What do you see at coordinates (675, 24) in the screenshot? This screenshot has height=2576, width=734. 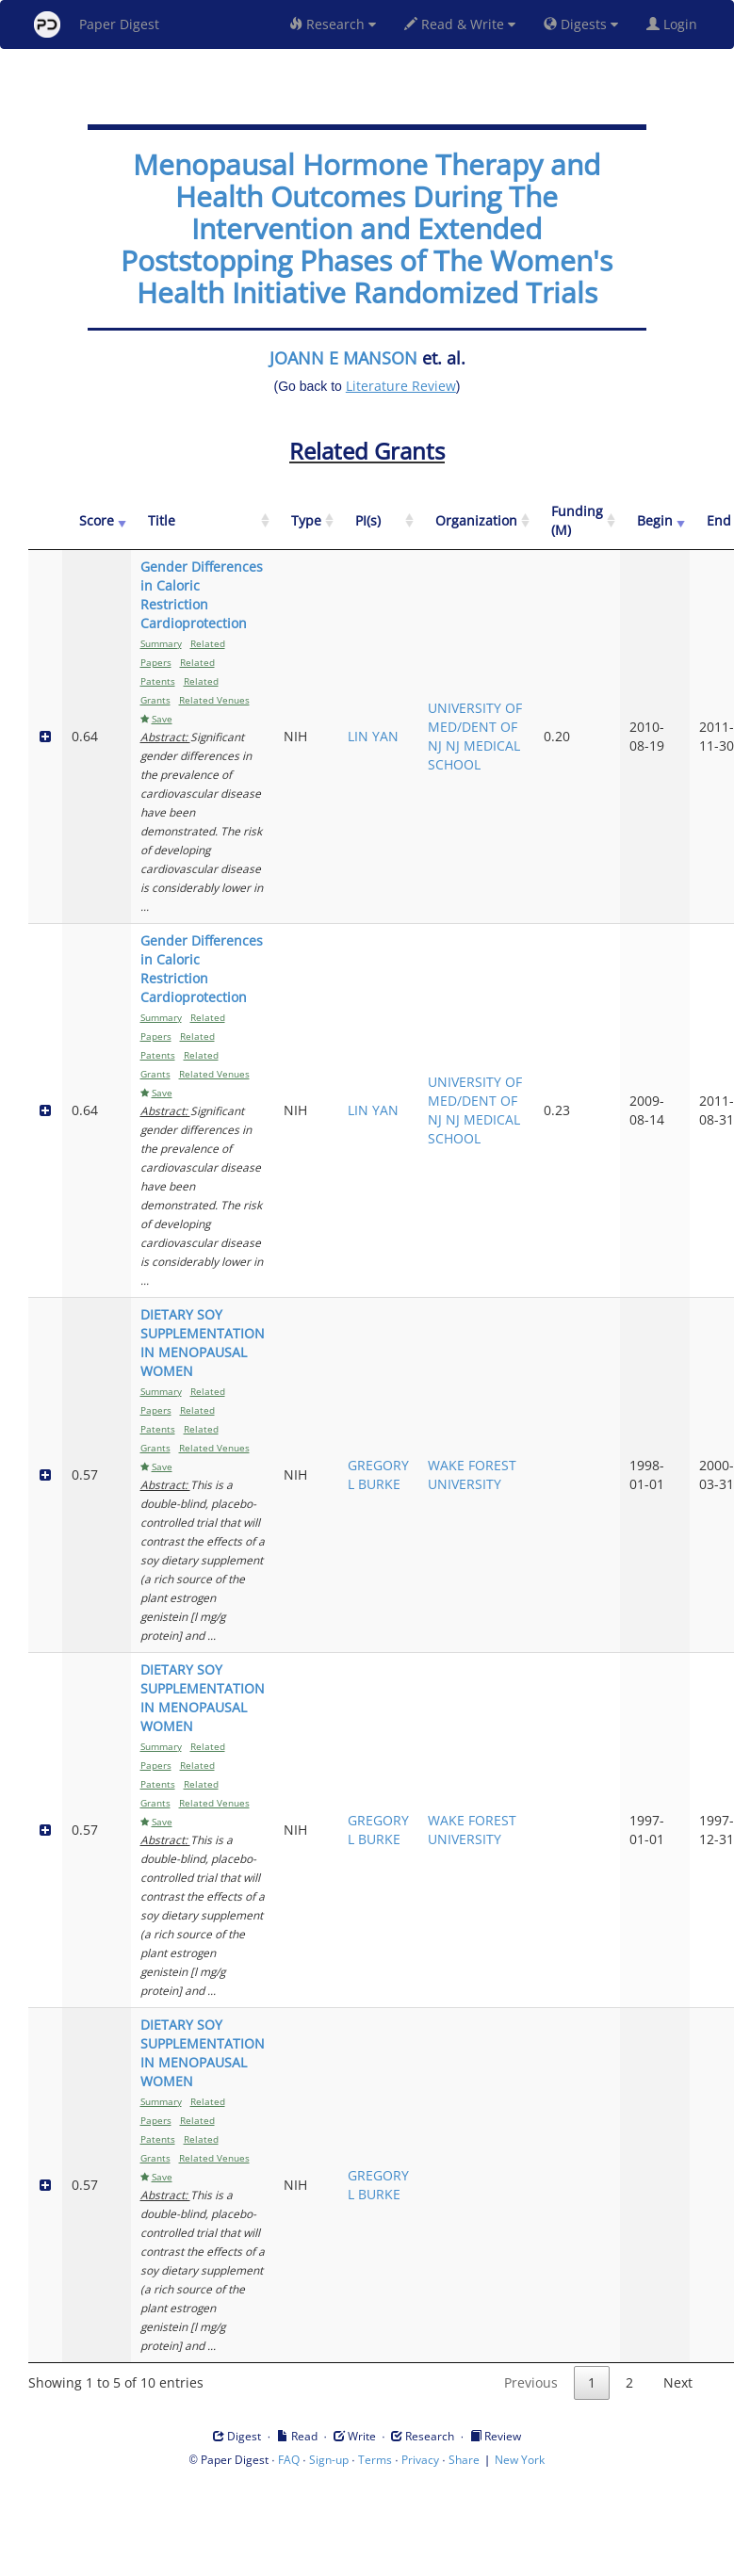 I see `Login` at bounding box center [675, 24].